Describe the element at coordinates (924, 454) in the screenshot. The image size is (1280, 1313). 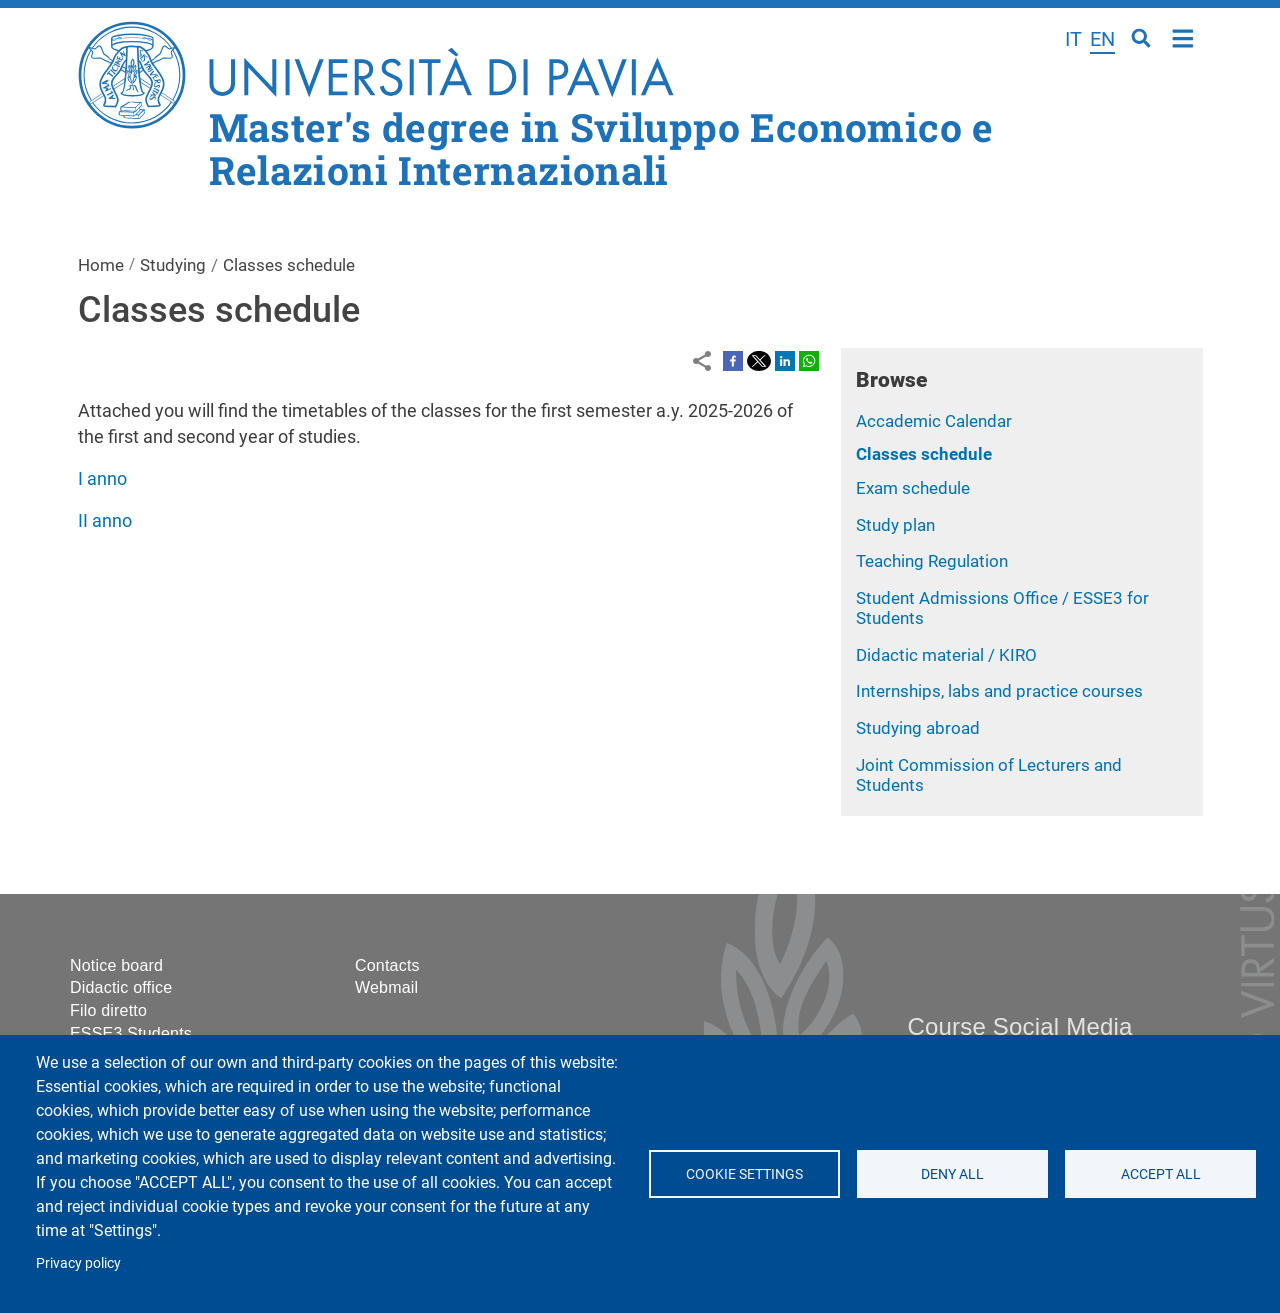
I see `Classes schedule` at that location.